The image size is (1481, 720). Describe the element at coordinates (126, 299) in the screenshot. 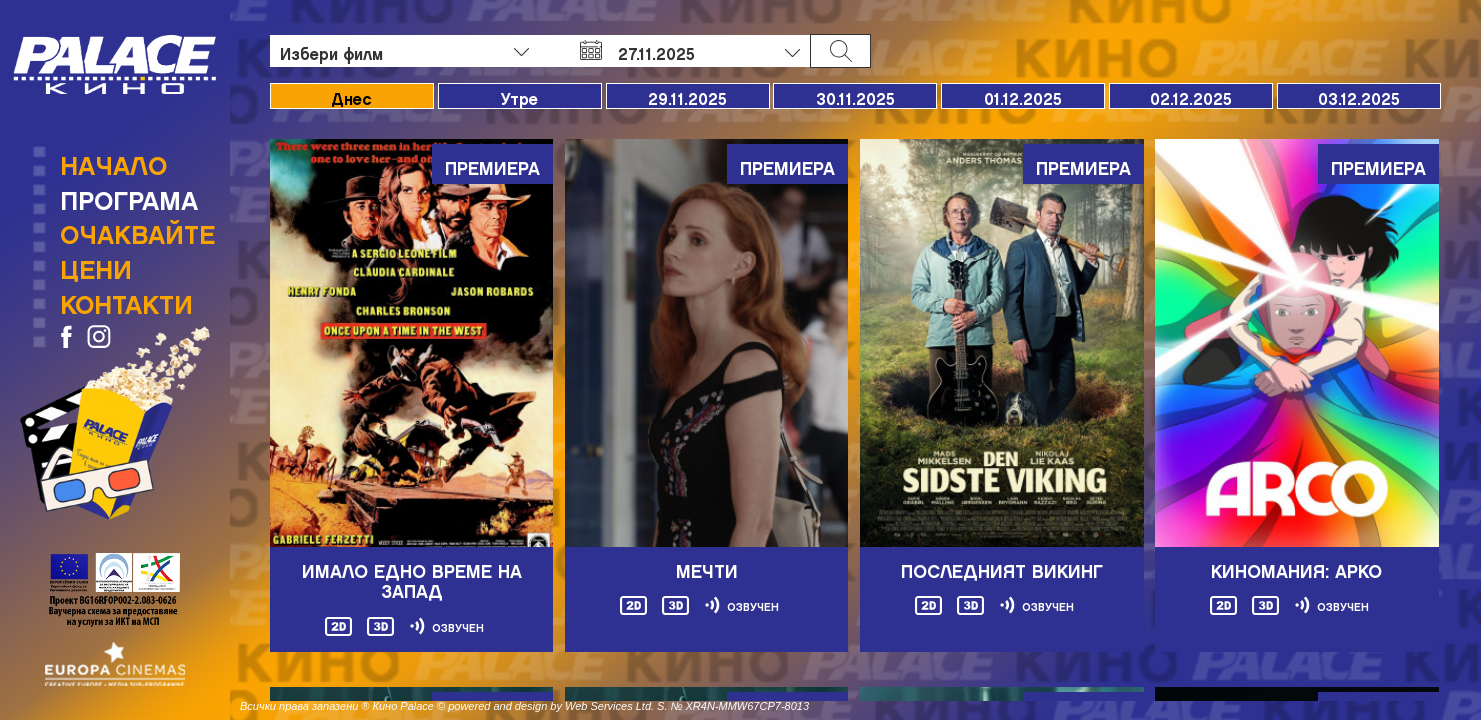

I see `Контакти` at that location.